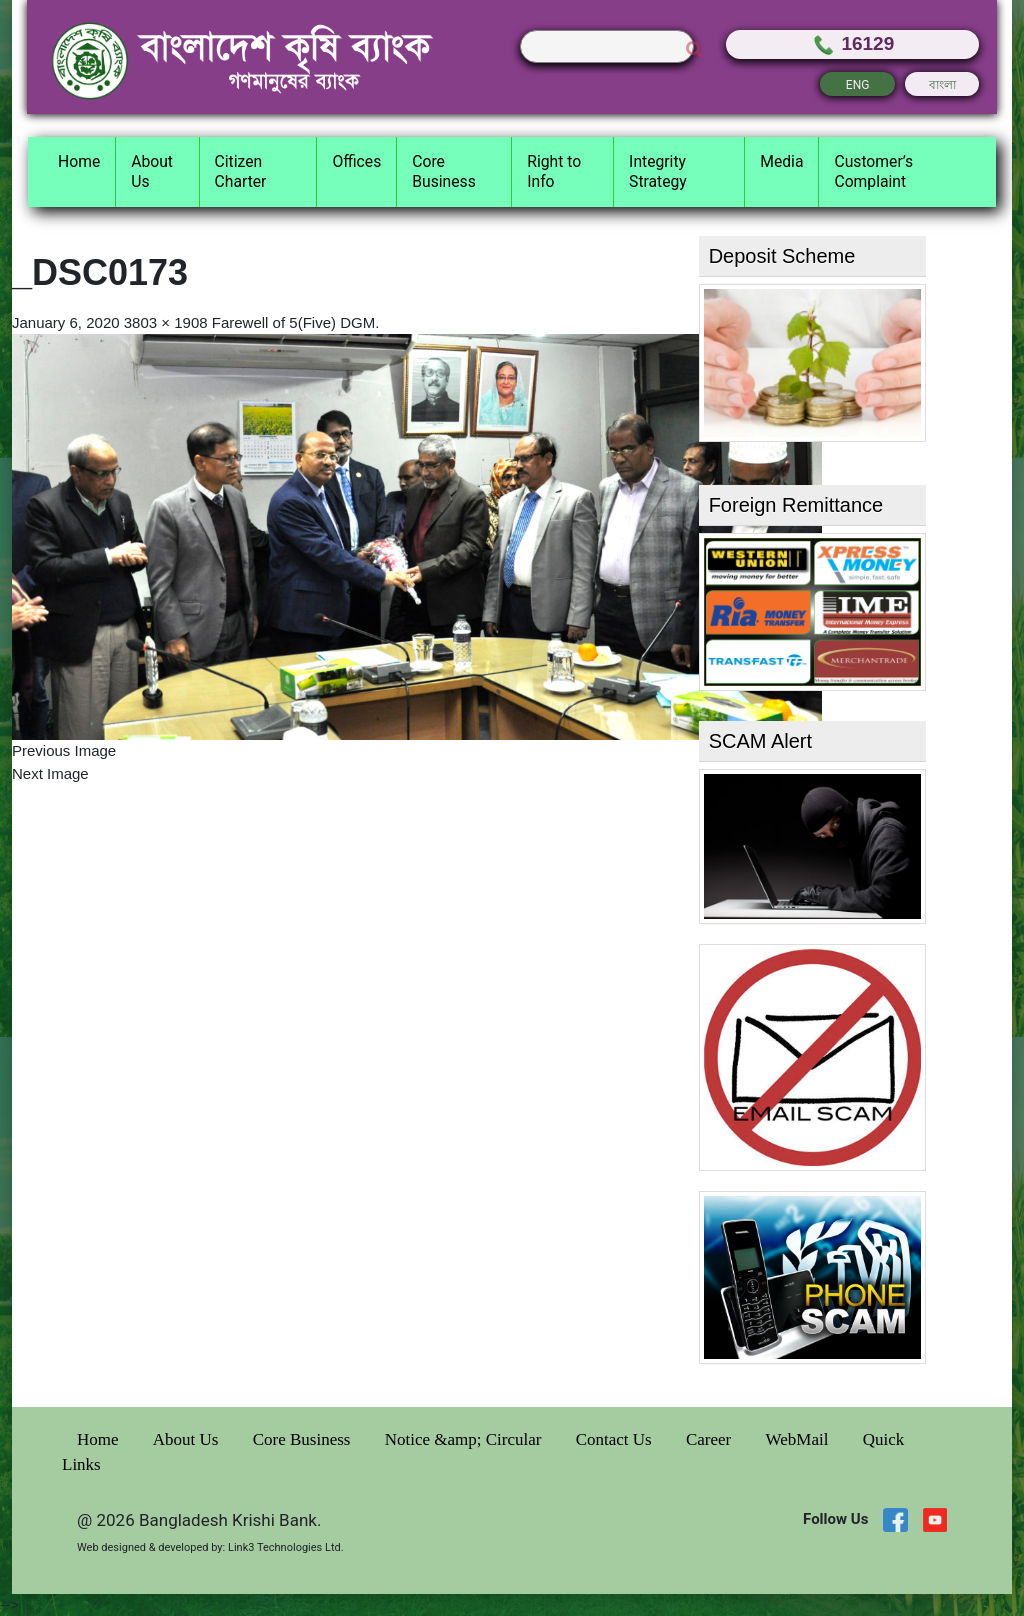 This screenshot has height=1616, width=1024. Describe the element at coordinates (296, 322) in the screenshot. I see `Farewell of 5(Five) DGM.` at that location.